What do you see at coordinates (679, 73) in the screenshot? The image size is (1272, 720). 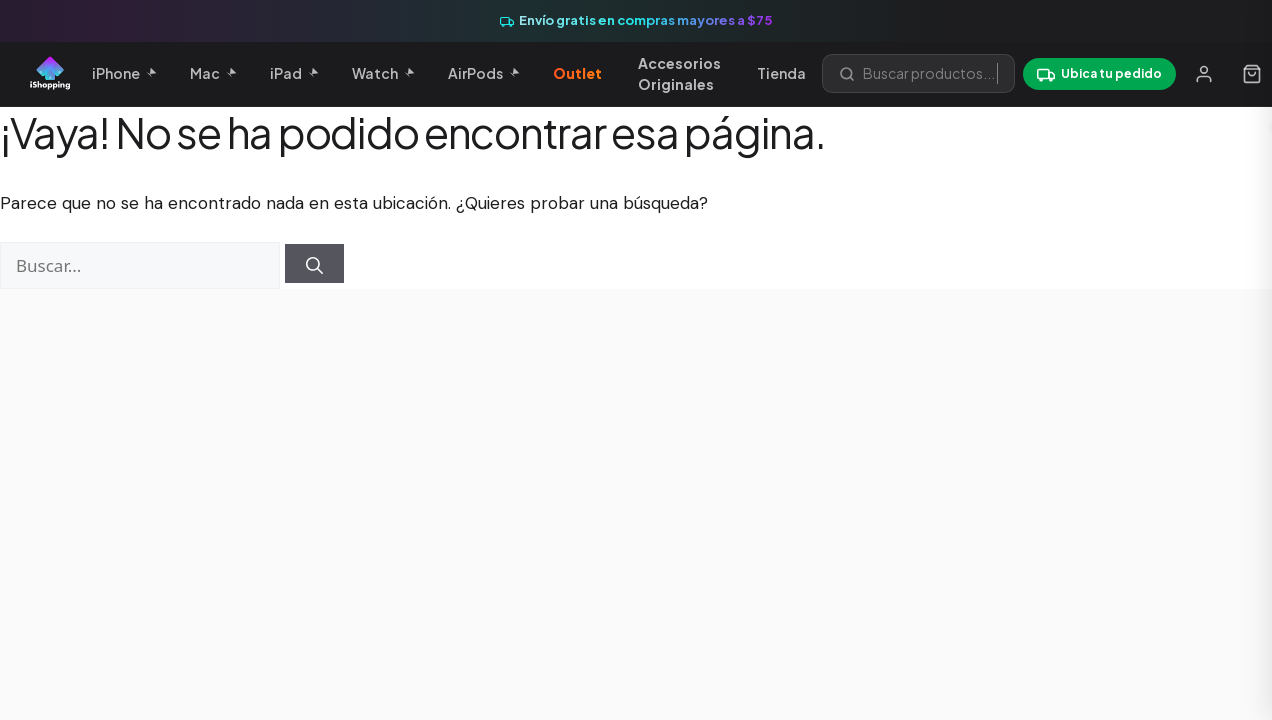 I see `Accesorios Originales` at bounding box center [679, 73].